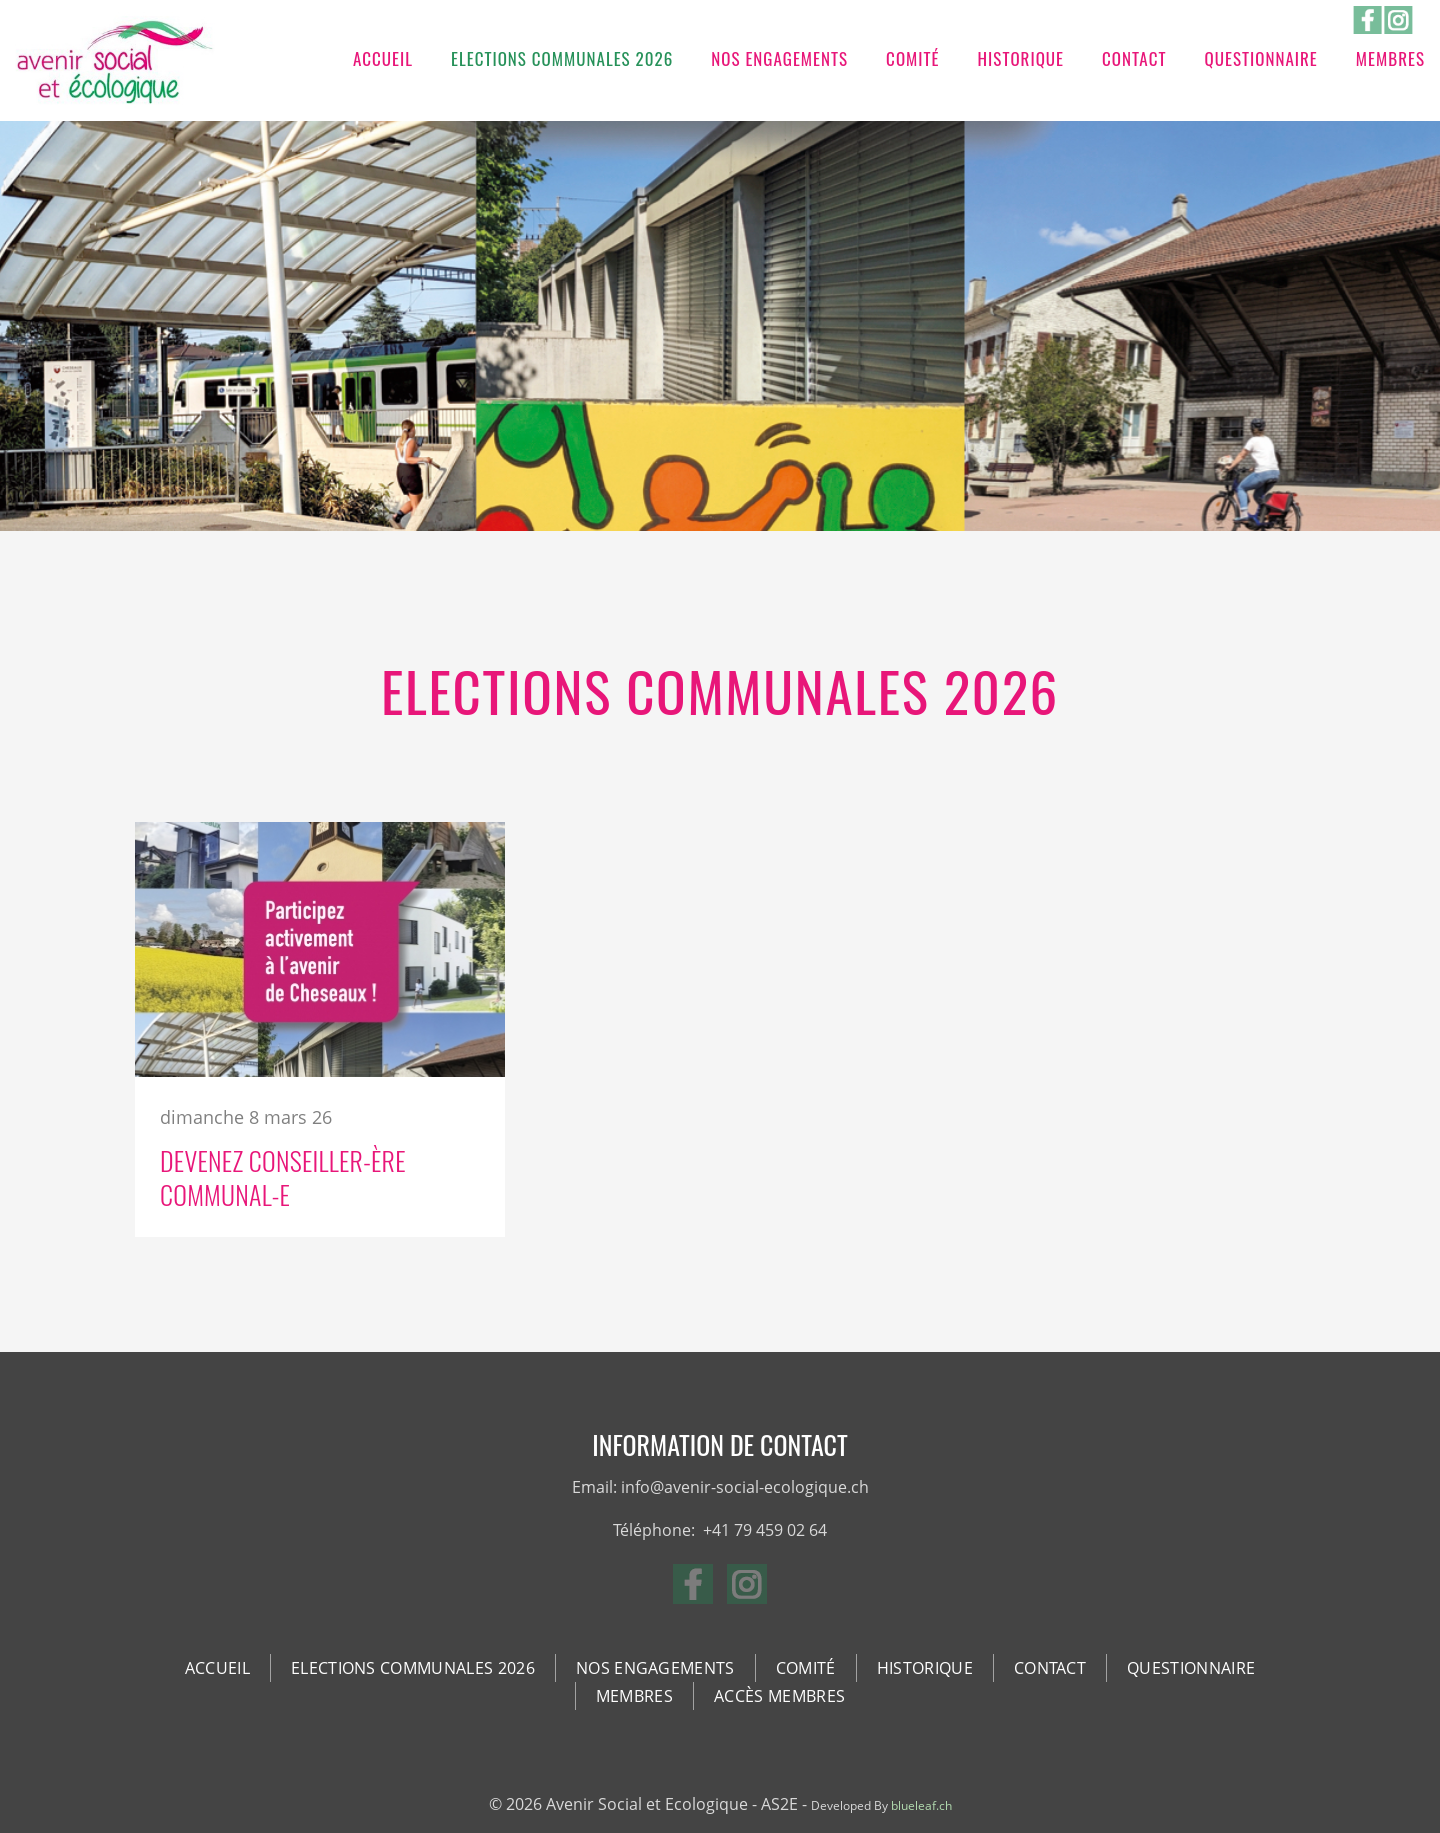  What do you see at coordinates (1021, 59) in the screenshot?
I see `Historique` at bounding box center [1021, 59].